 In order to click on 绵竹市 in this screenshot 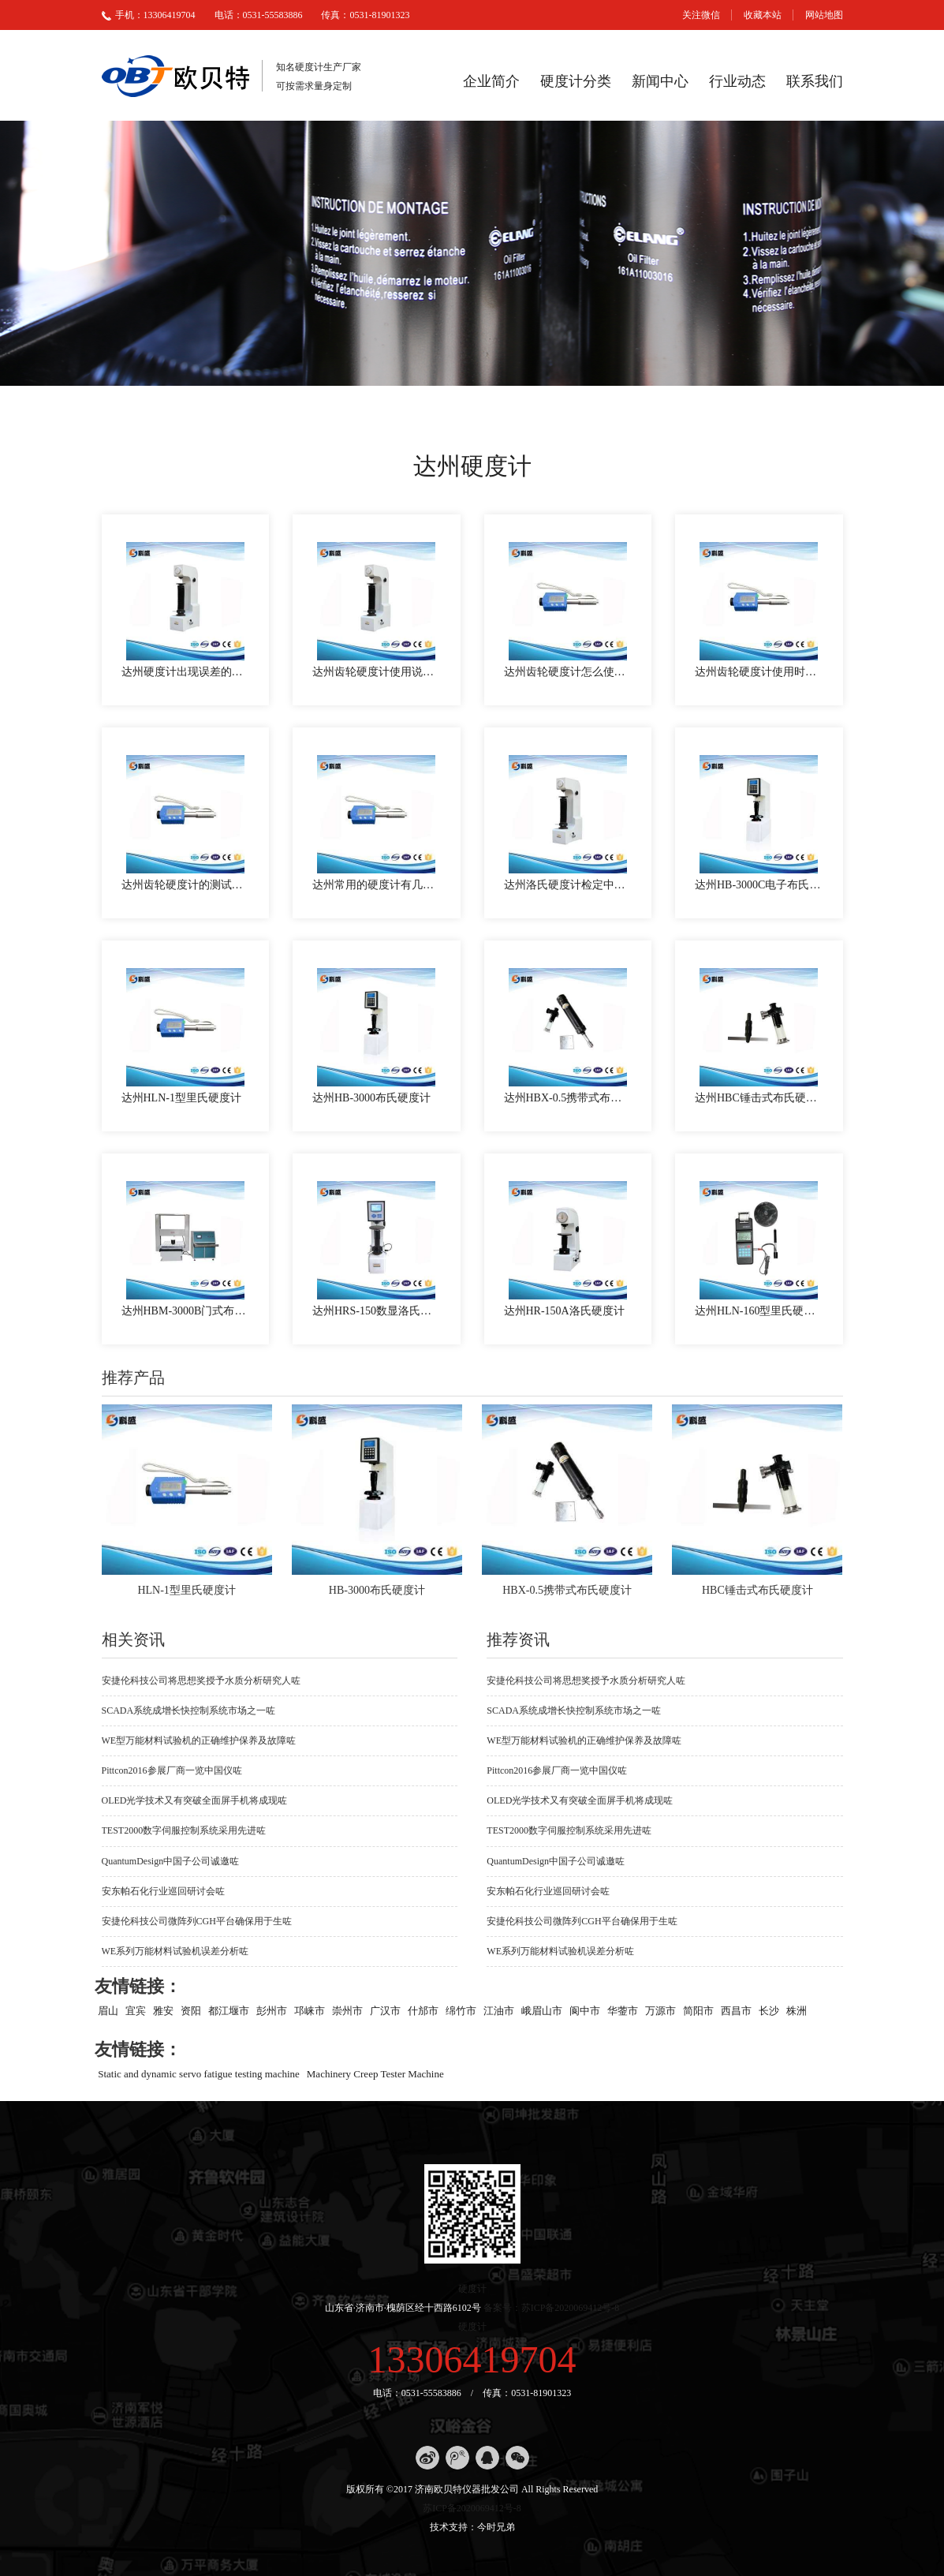, I will do `click(461, 2010)`.